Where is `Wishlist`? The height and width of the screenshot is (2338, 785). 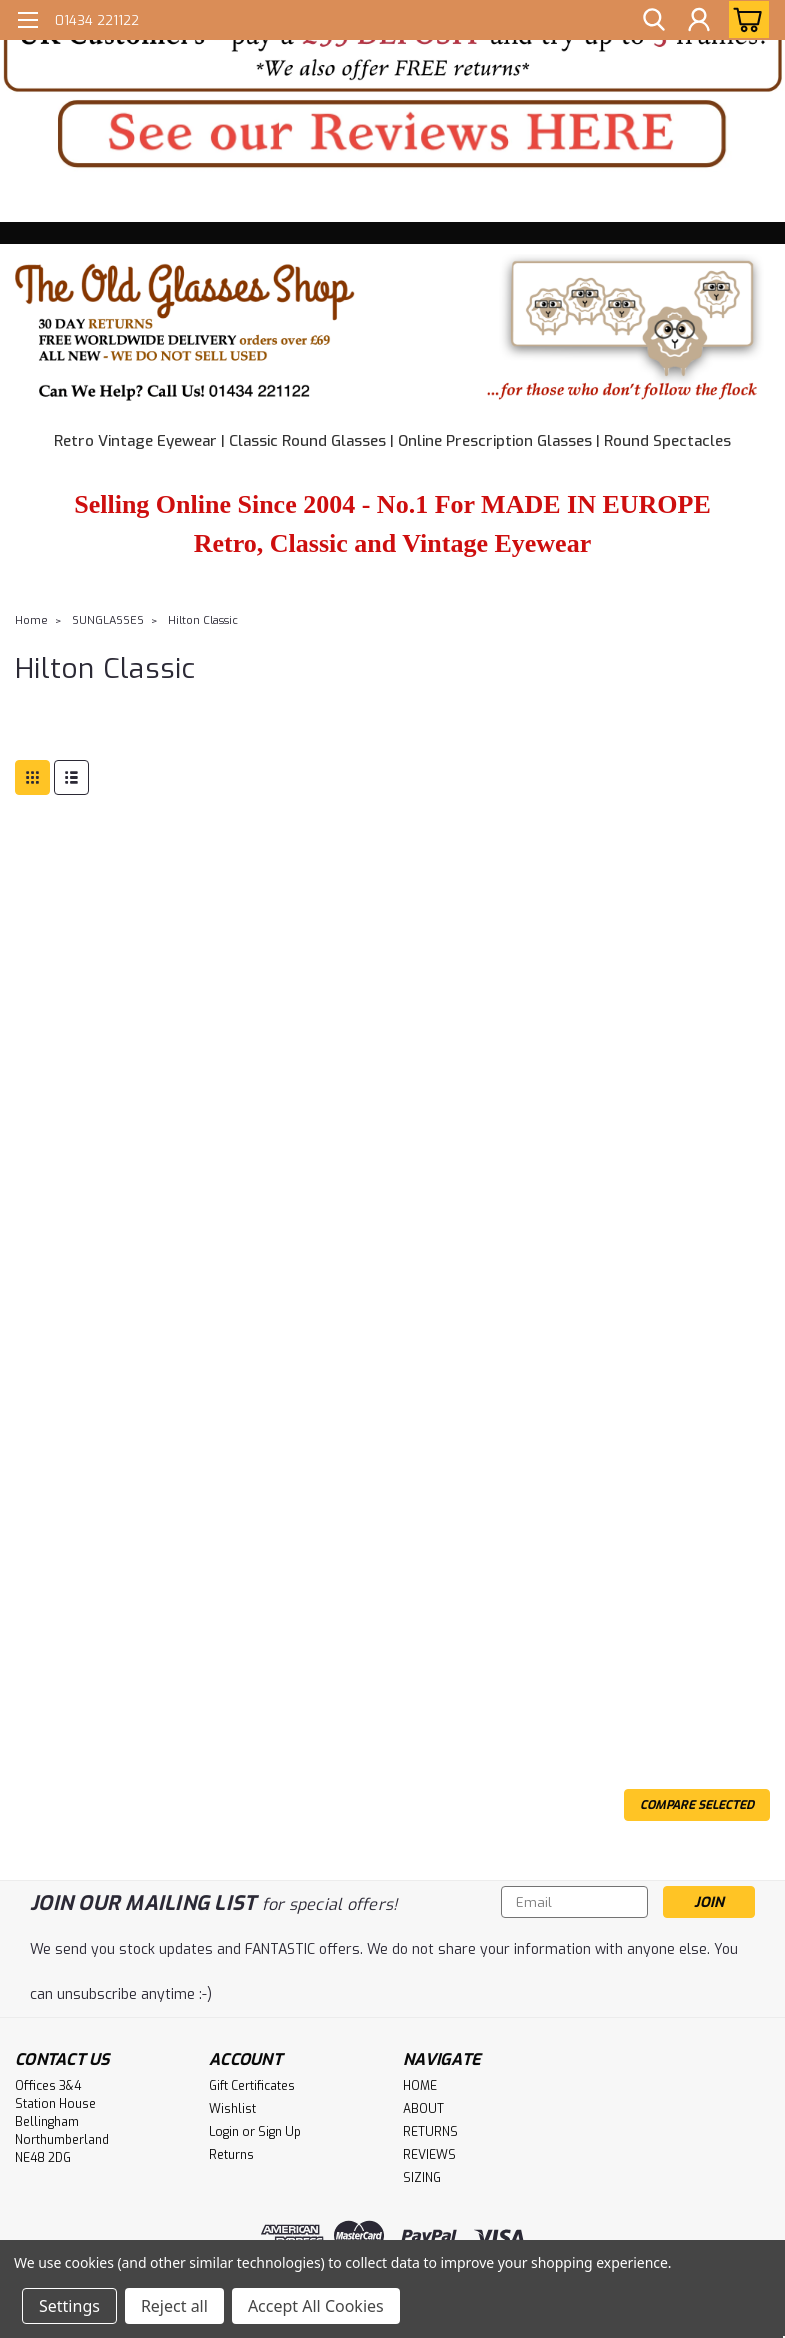 Wishlist is located at coordinates (232, 2109).